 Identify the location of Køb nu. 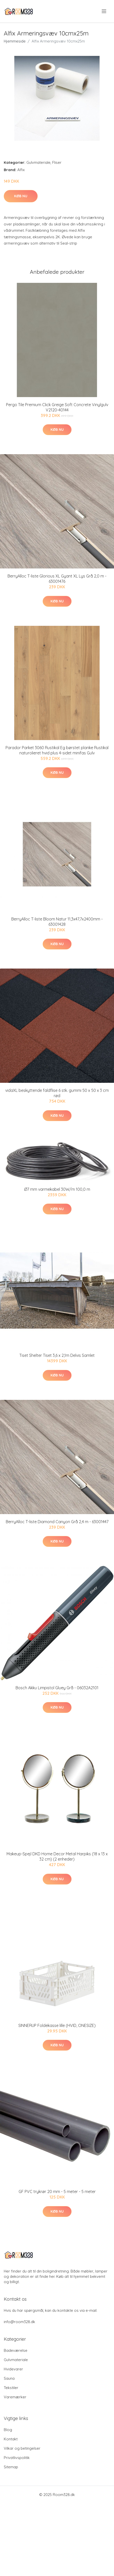
(20, 196).